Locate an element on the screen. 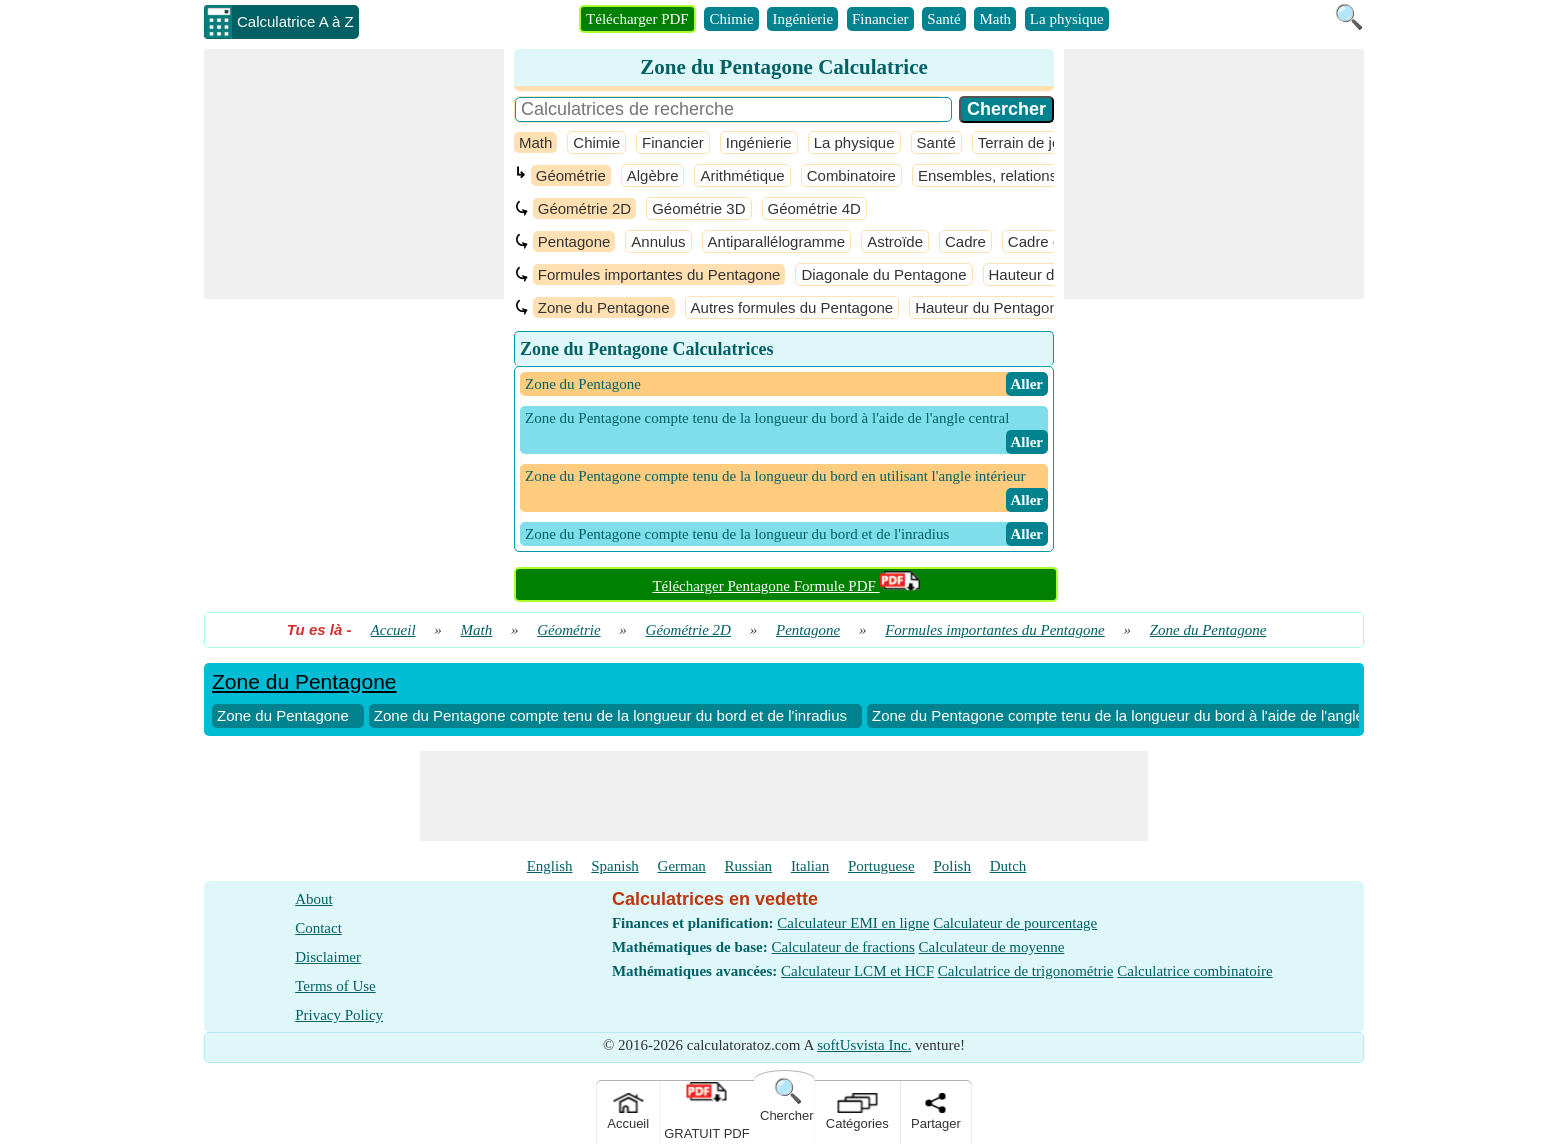 This screenshot has height=1145, width=1568. Combinatoire is located at coordinates (851, 175).